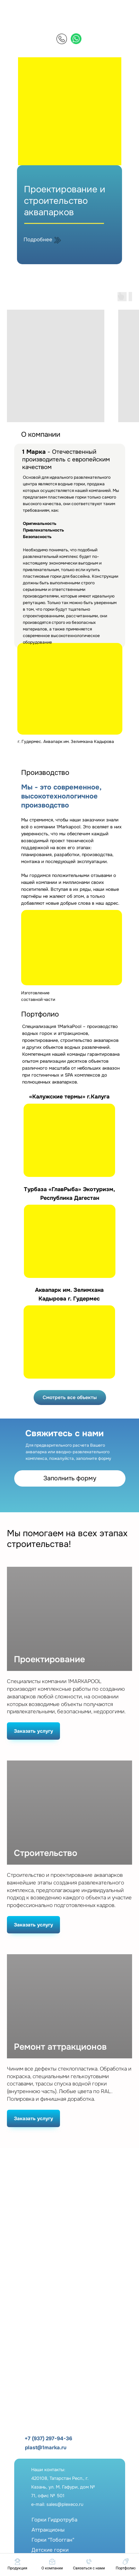  Describe the element at coordinates (69, 1478) in the screenshot. I see `Заполнить форму [button]` at that location.